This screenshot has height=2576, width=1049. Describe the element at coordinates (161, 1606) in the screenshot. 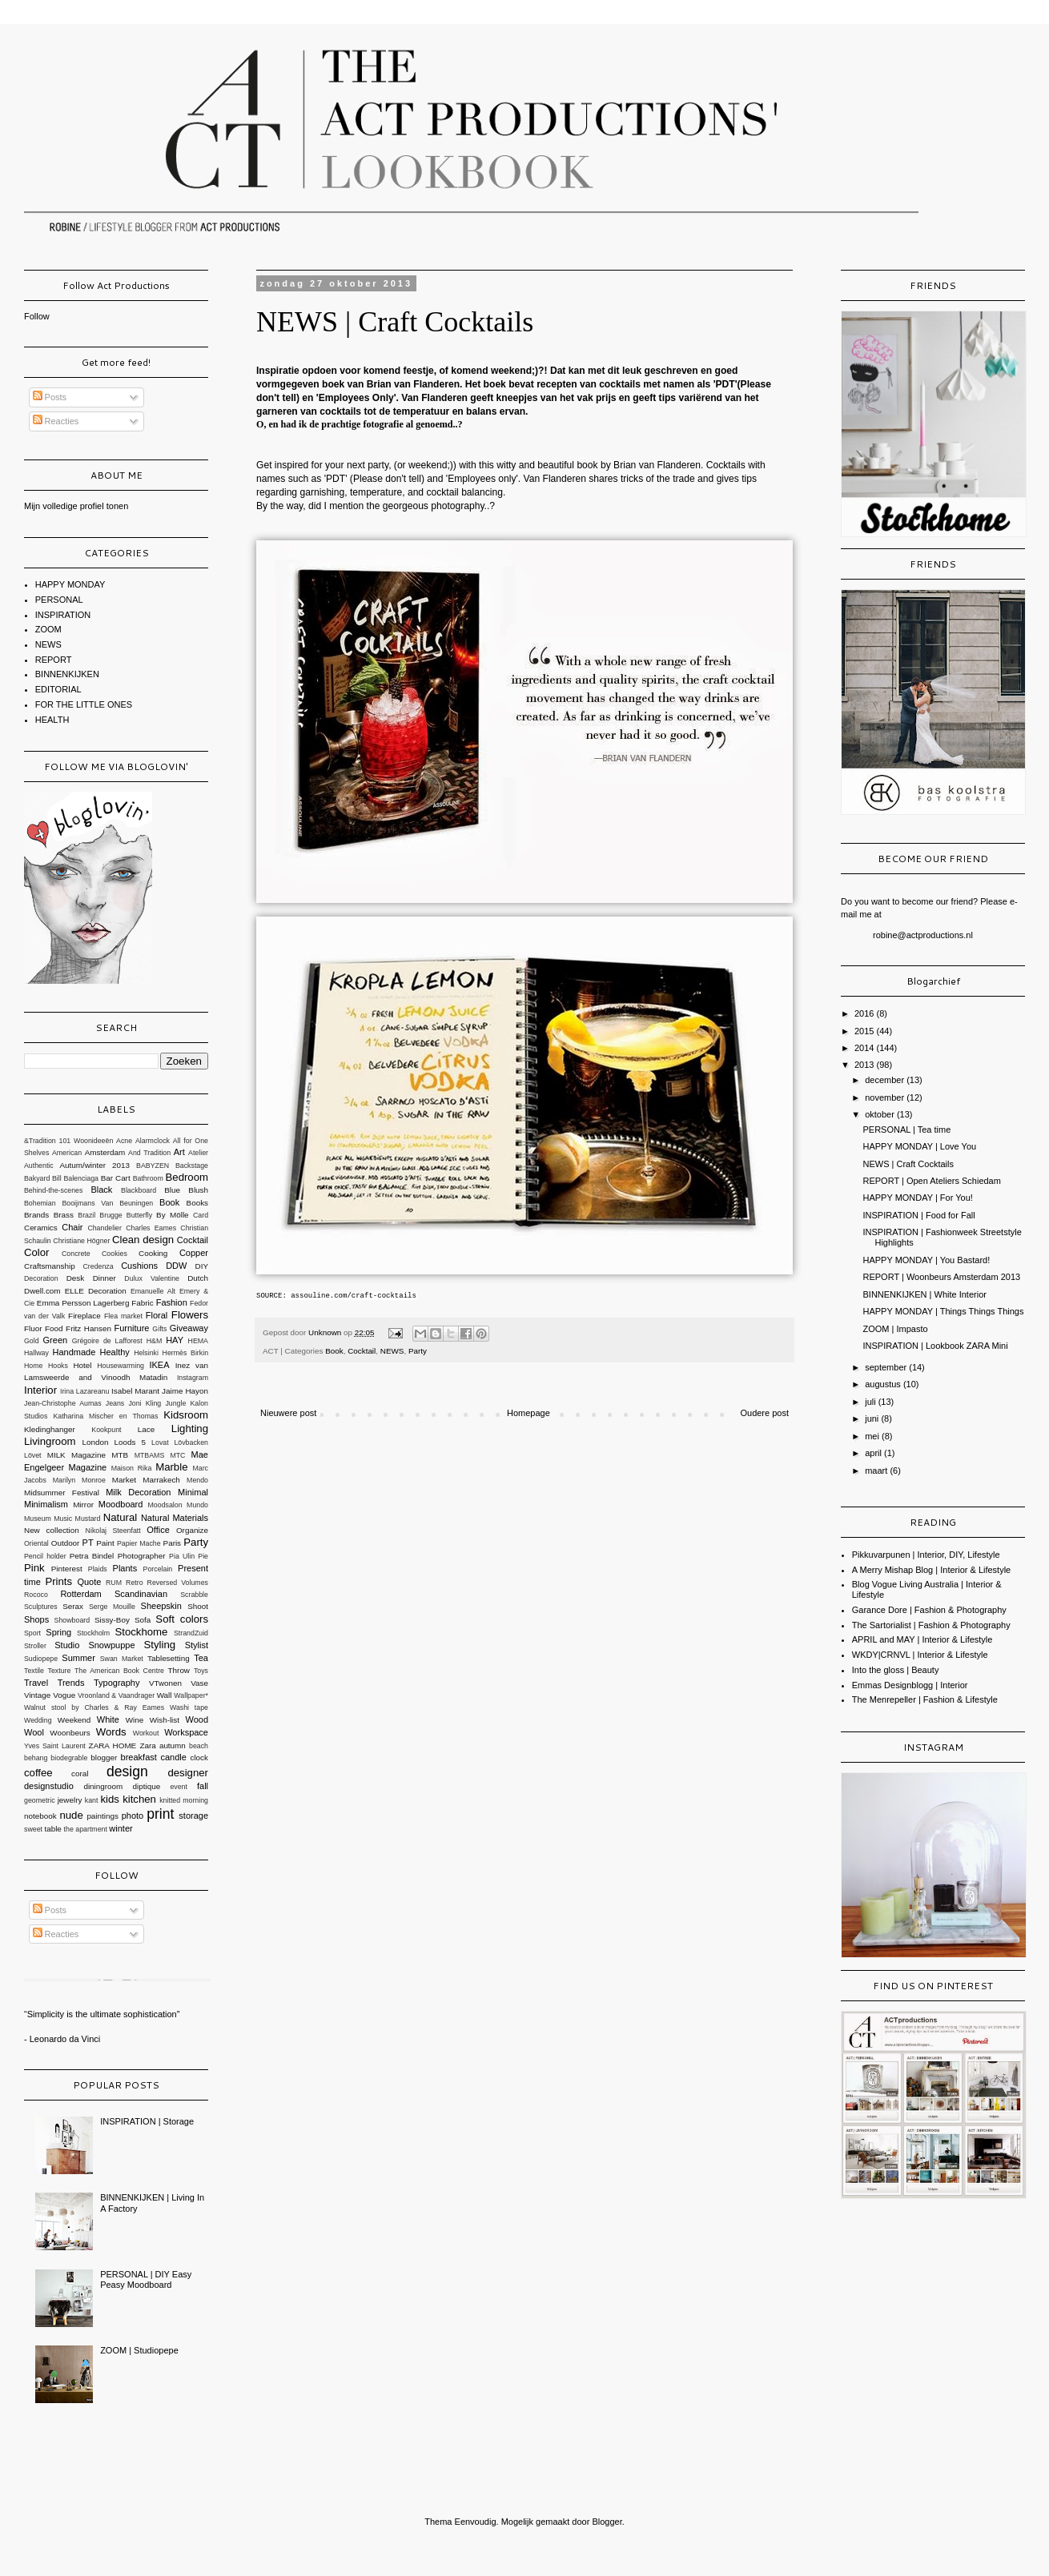

I see `Sheepskin` at that location.